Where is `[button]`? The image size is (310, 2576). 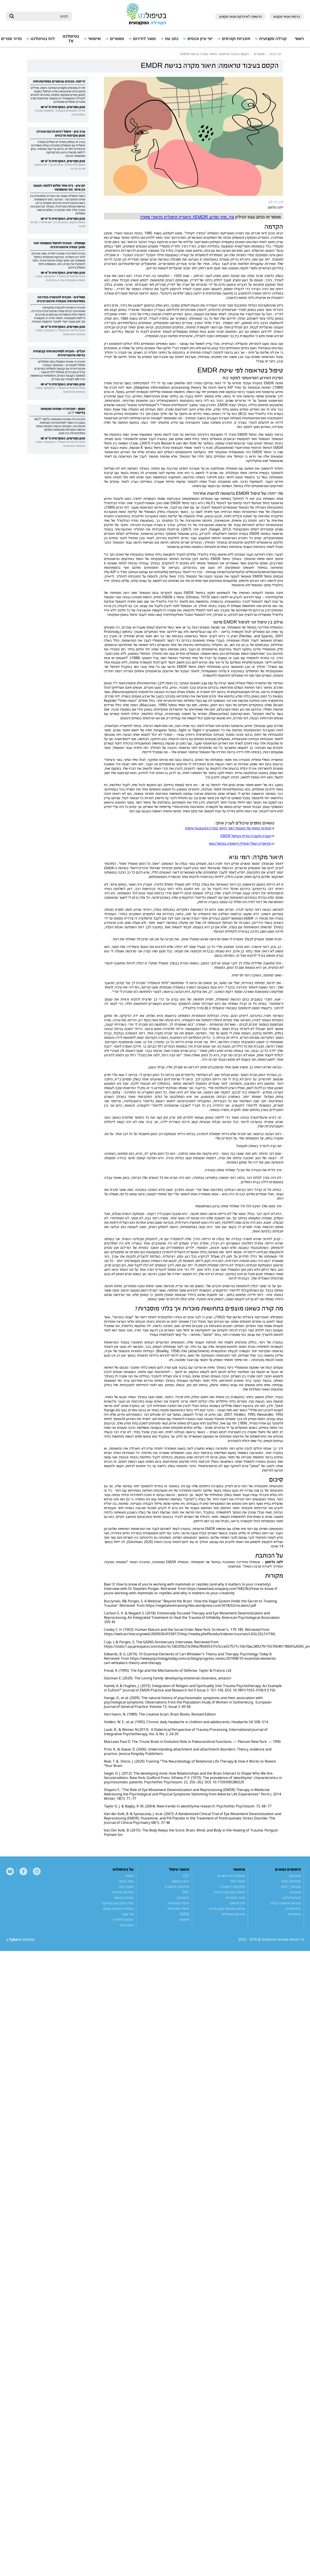 [button] is located at coordinates (272, 40).